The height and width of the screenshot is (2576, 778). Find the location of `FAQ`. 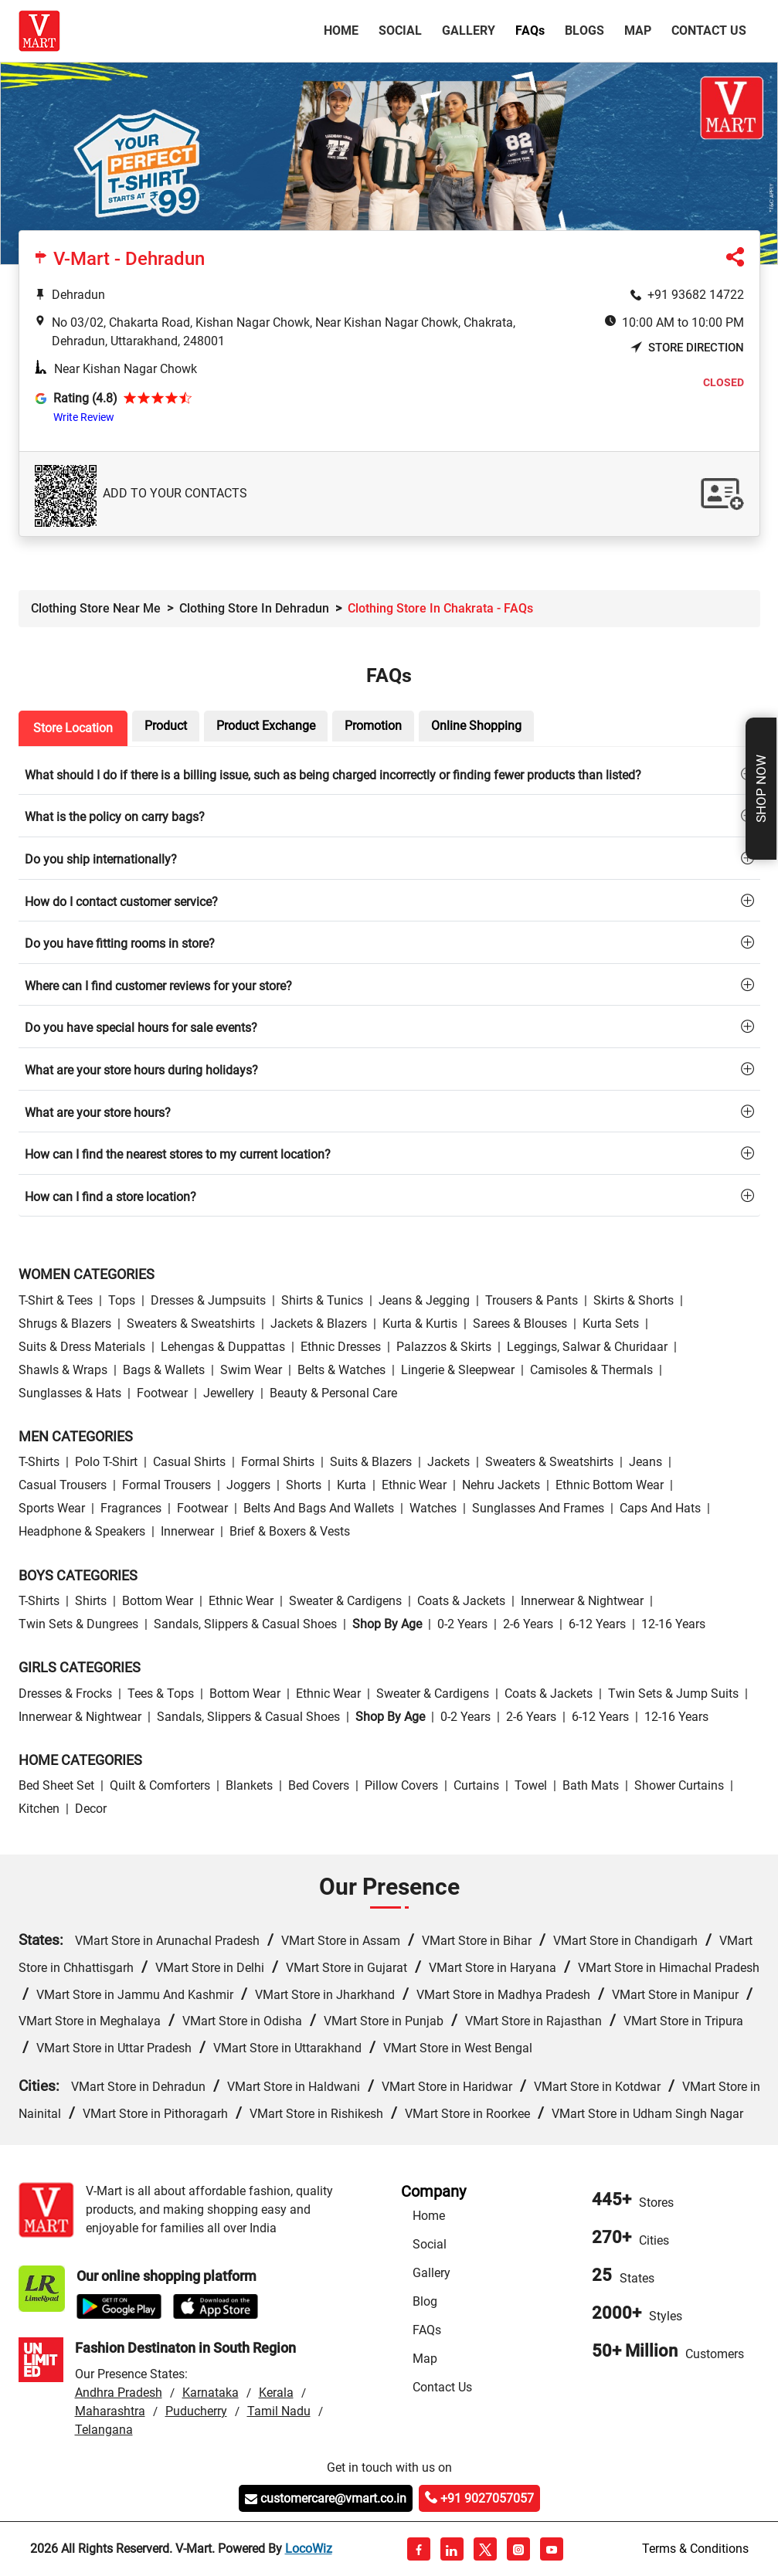

FAQ is located at coordinates (530, 30).